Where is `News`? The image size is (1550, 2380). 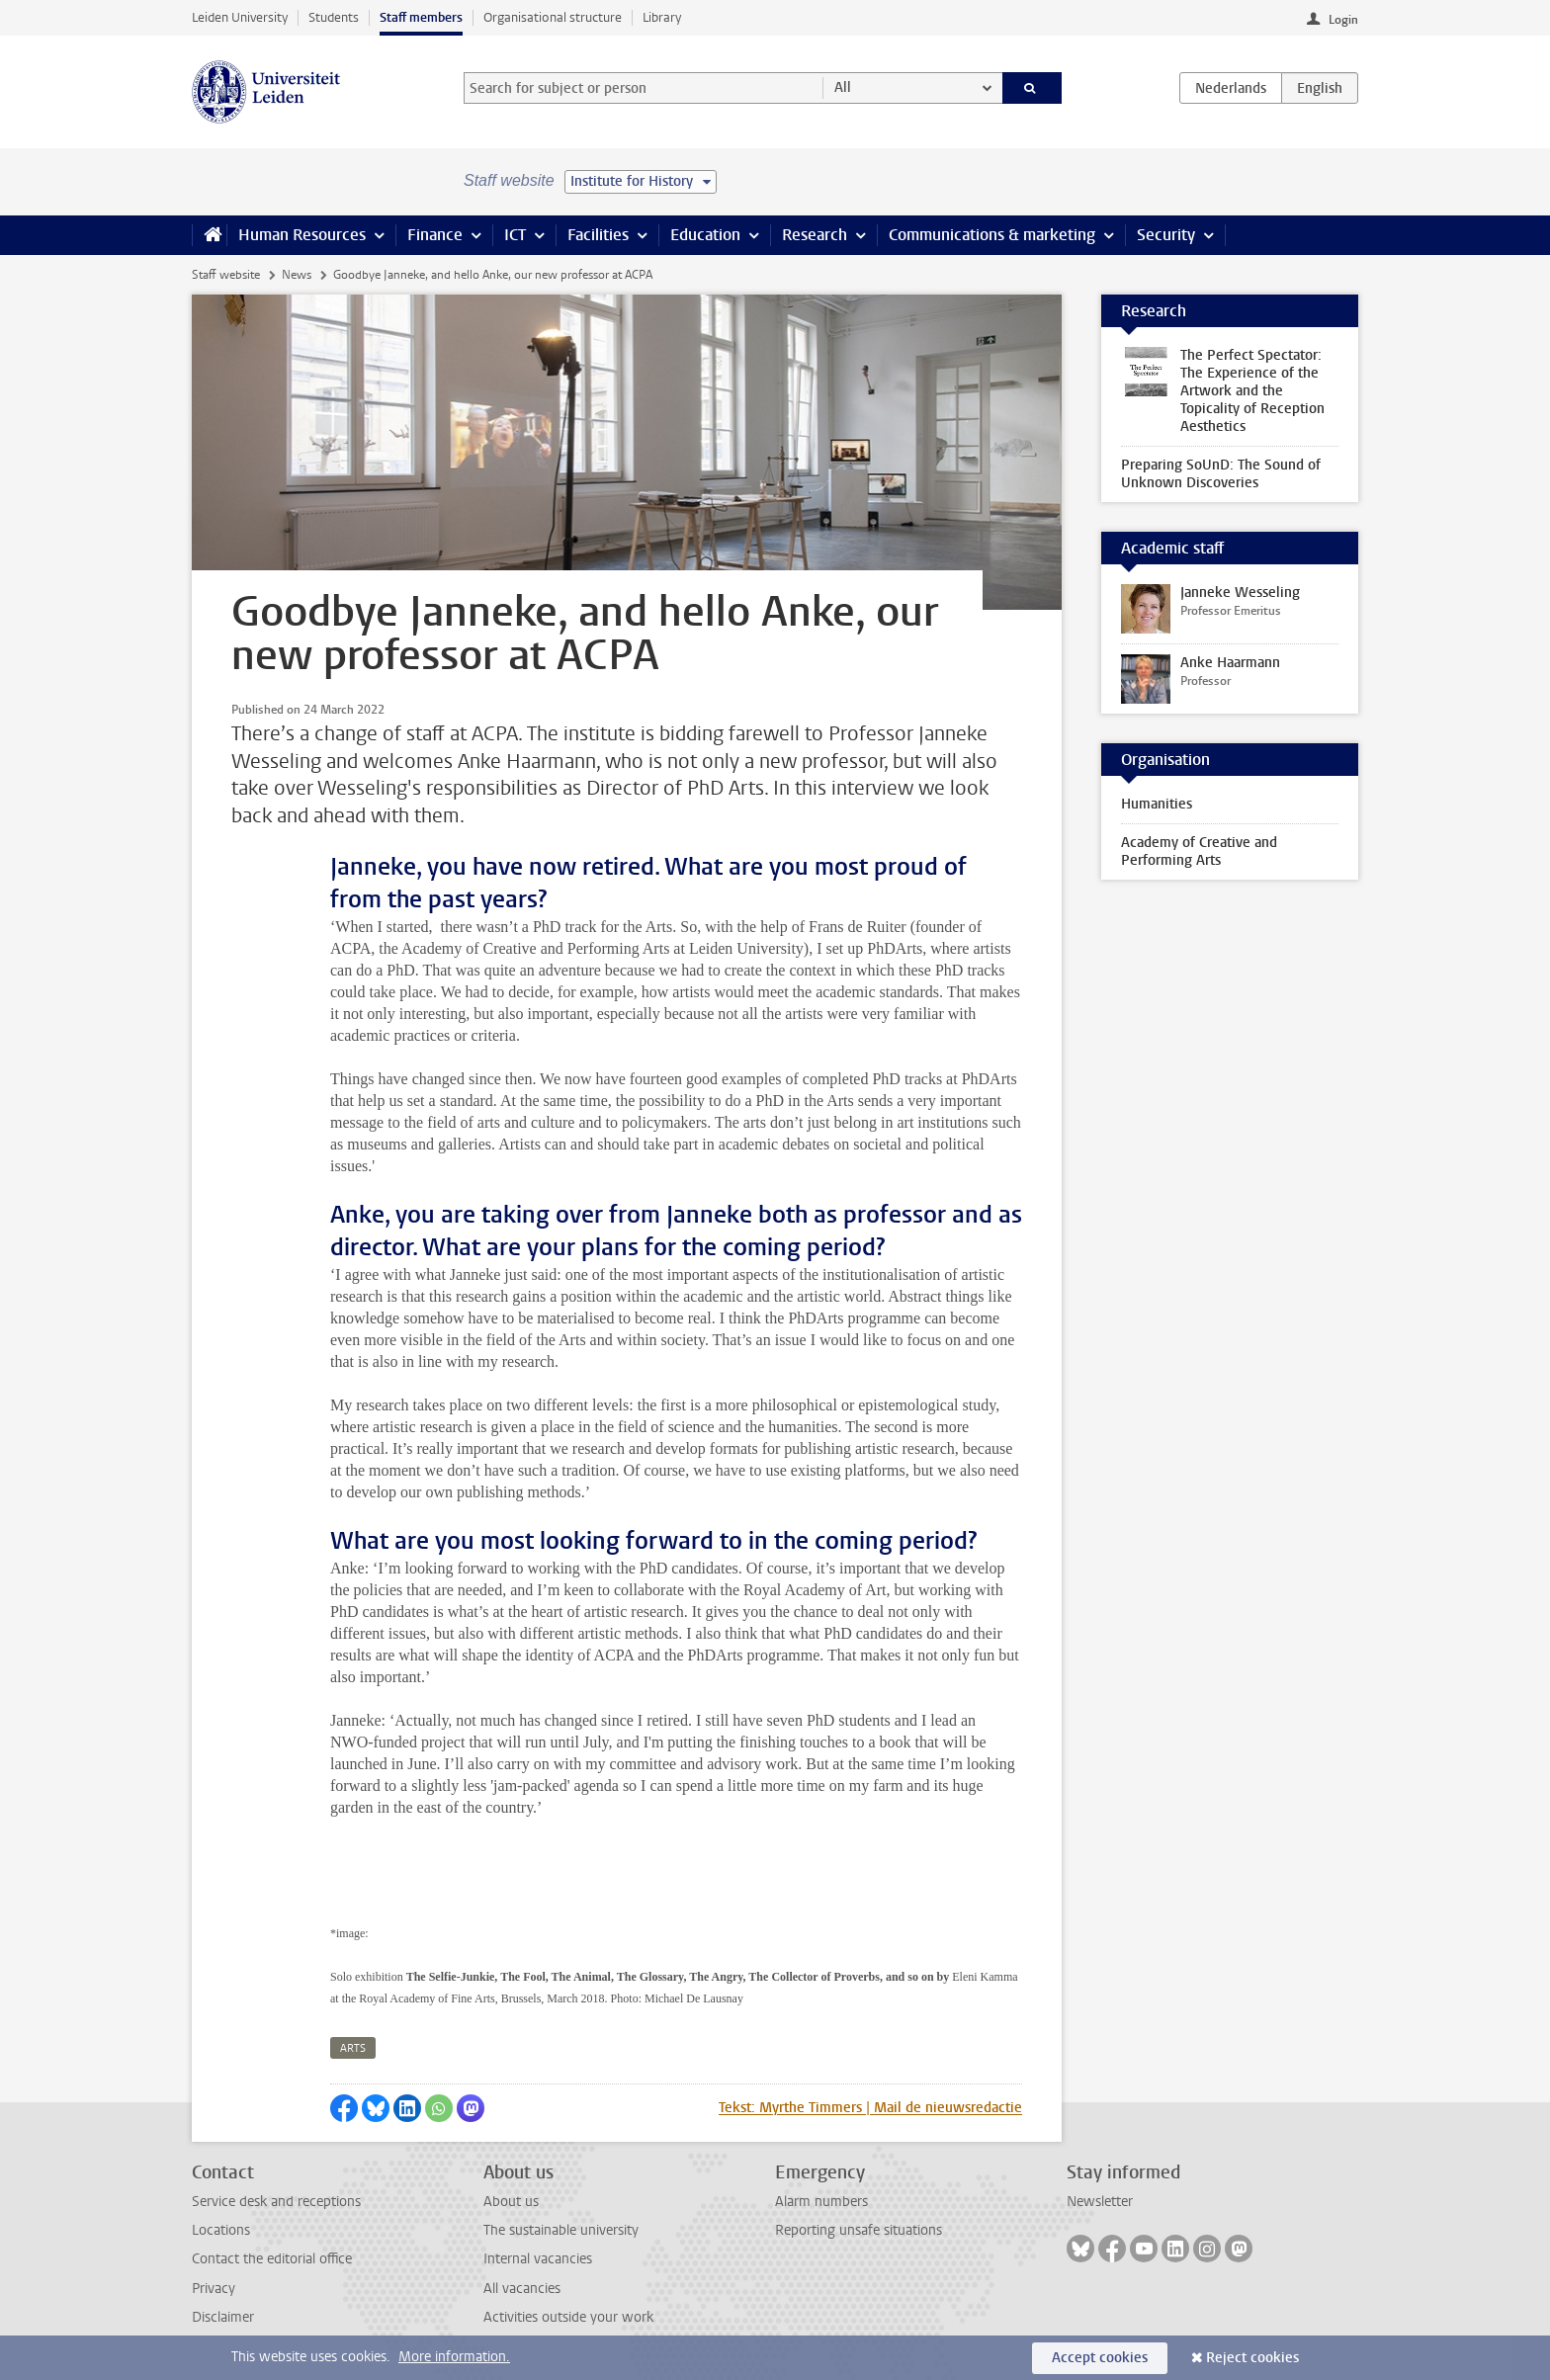 News is located at coordinates (296, 275).